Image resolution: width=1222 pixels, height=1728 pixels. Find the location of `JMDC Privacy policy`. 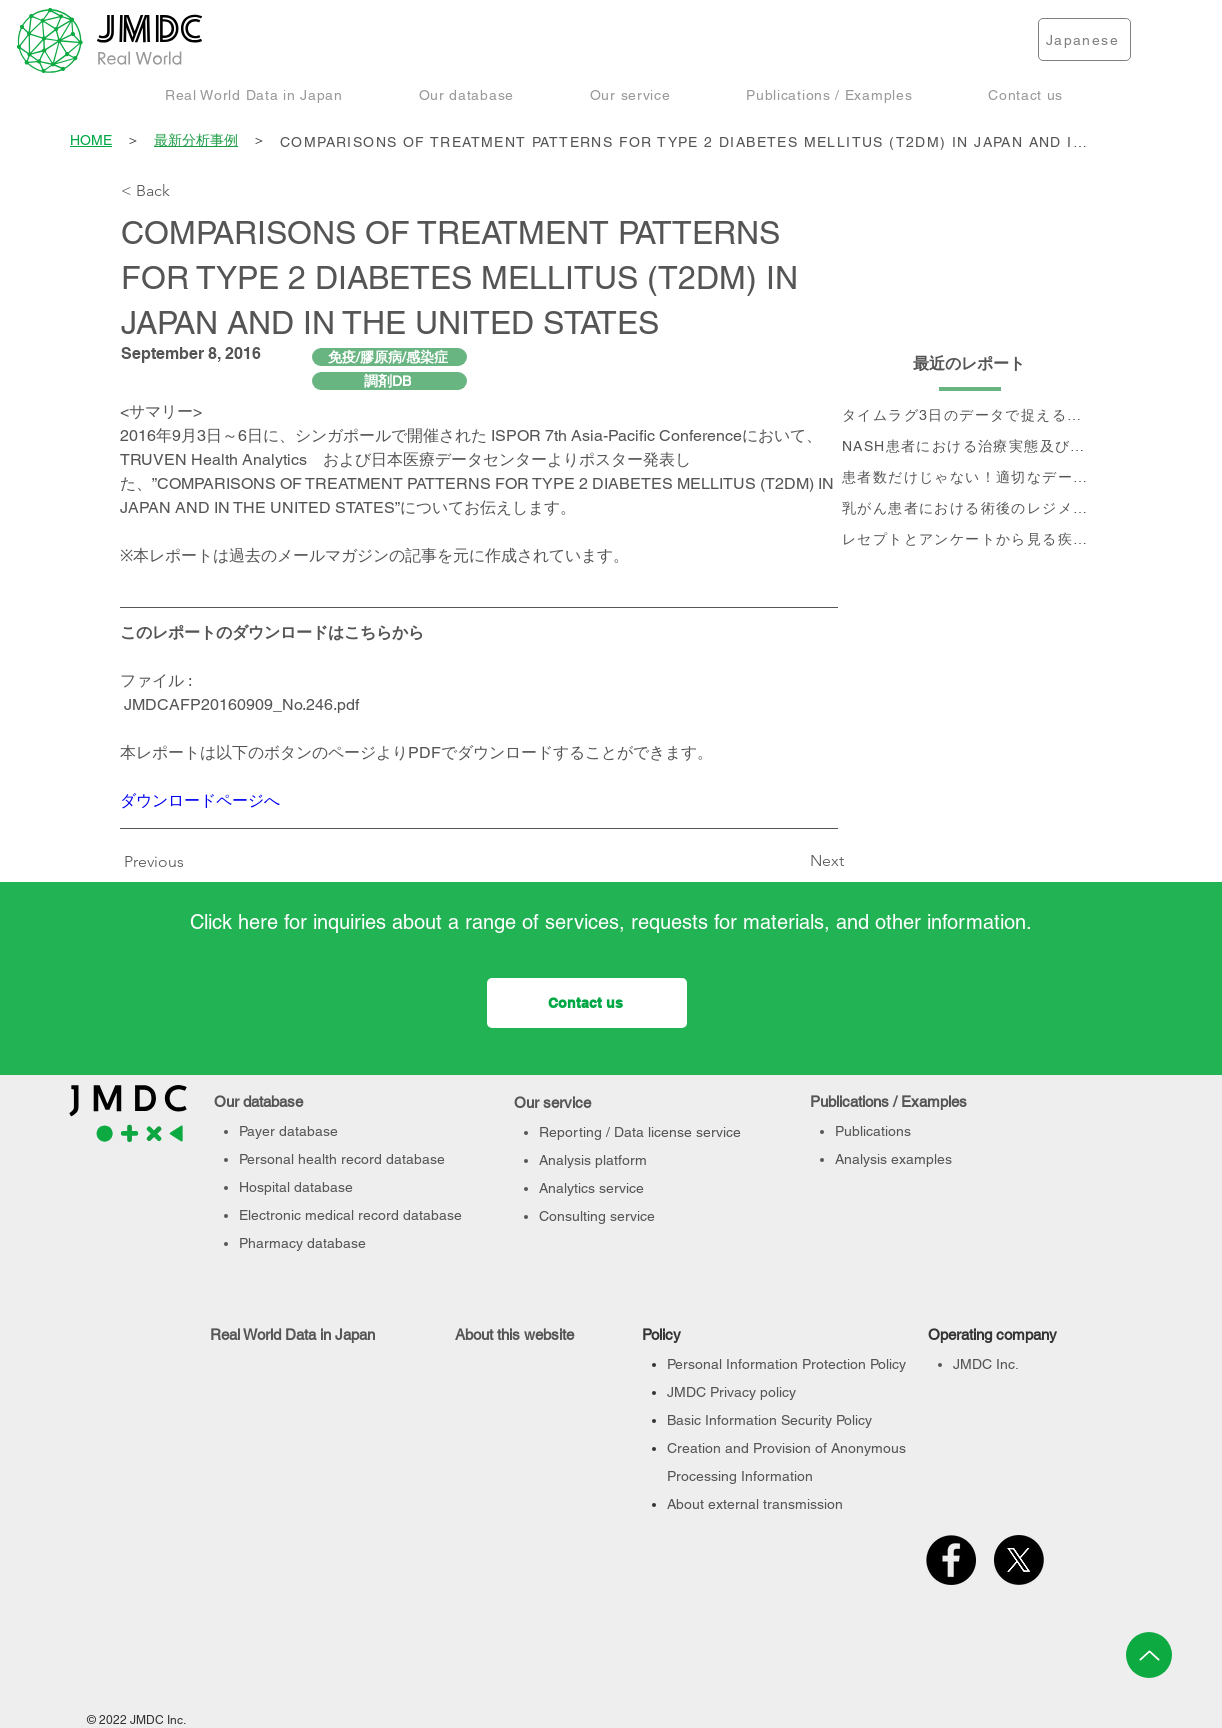

JMDC Privacy policy is located at coordinates (731, 1392).